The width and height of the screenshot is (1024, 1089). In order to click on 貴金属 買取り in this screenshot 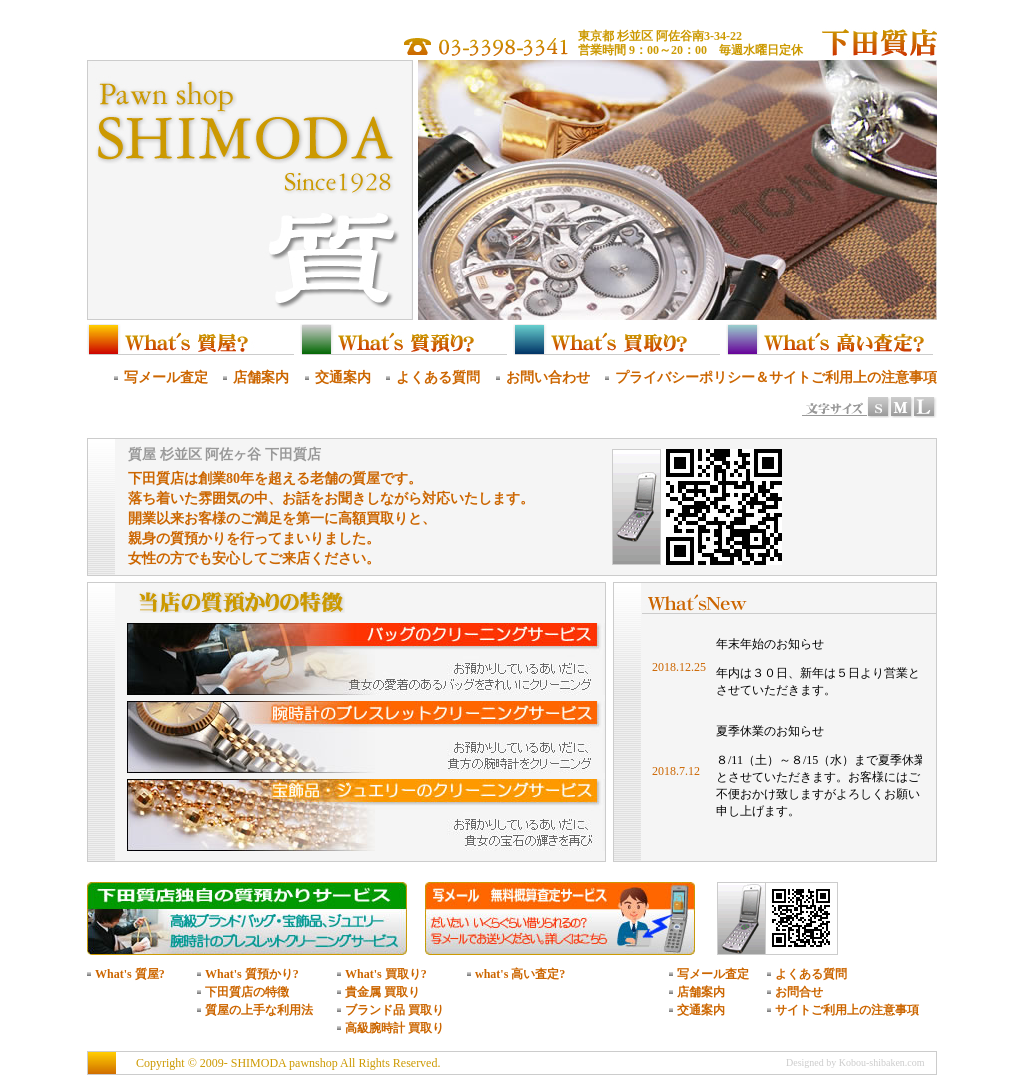, I will do `click(382, 992)`.